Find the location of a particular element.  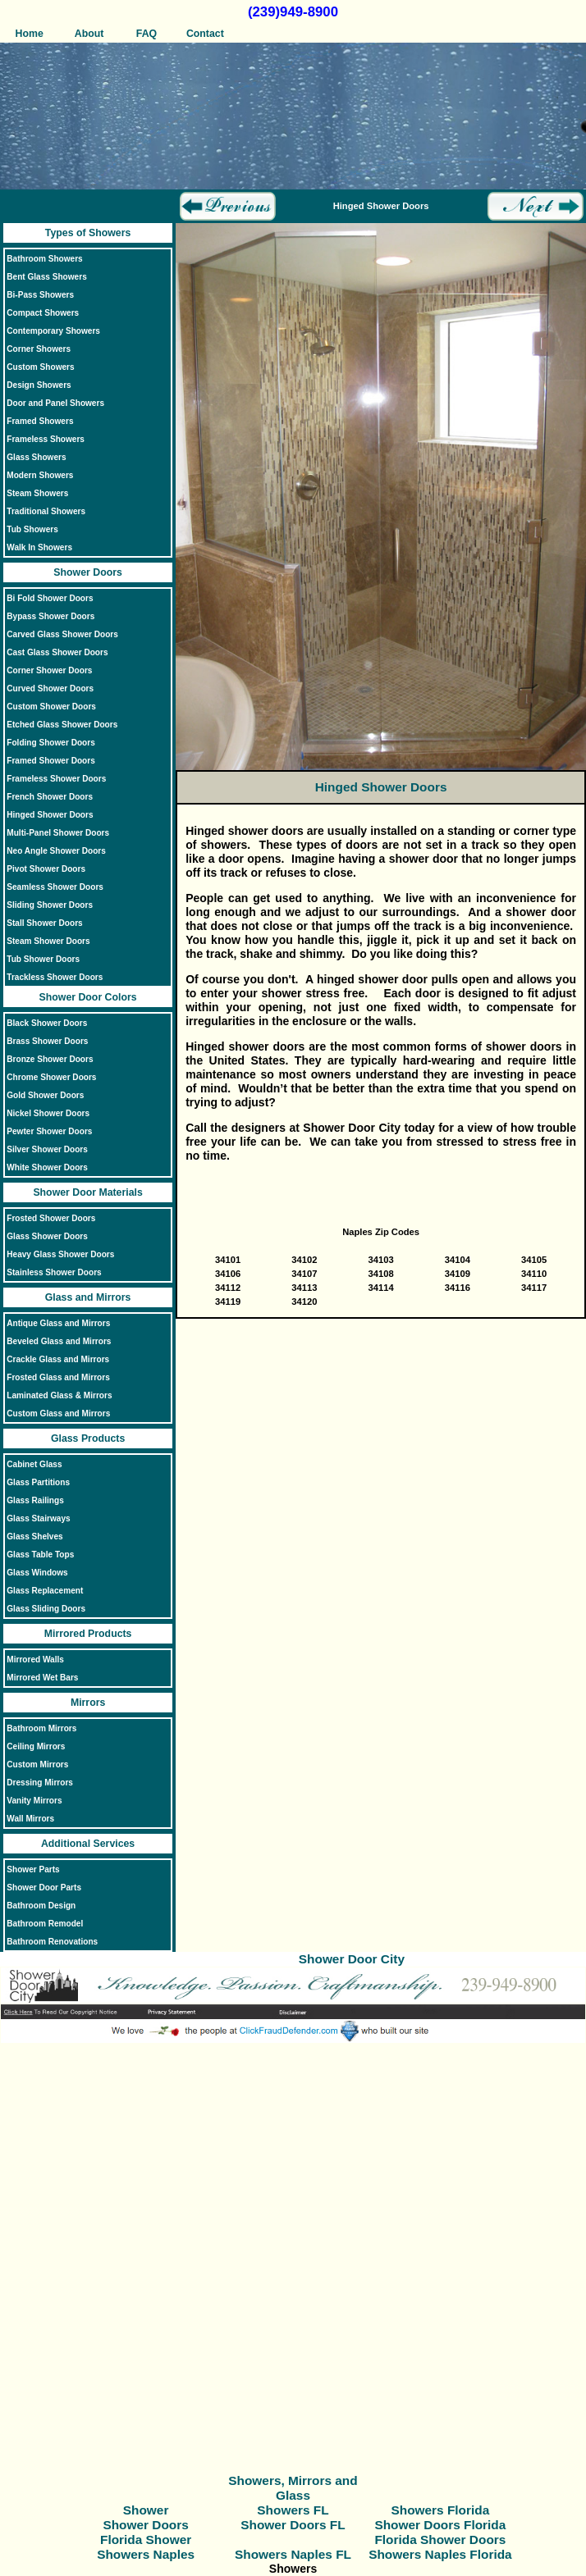

Silver Shower Doors is located at coordinates (47, 1149).